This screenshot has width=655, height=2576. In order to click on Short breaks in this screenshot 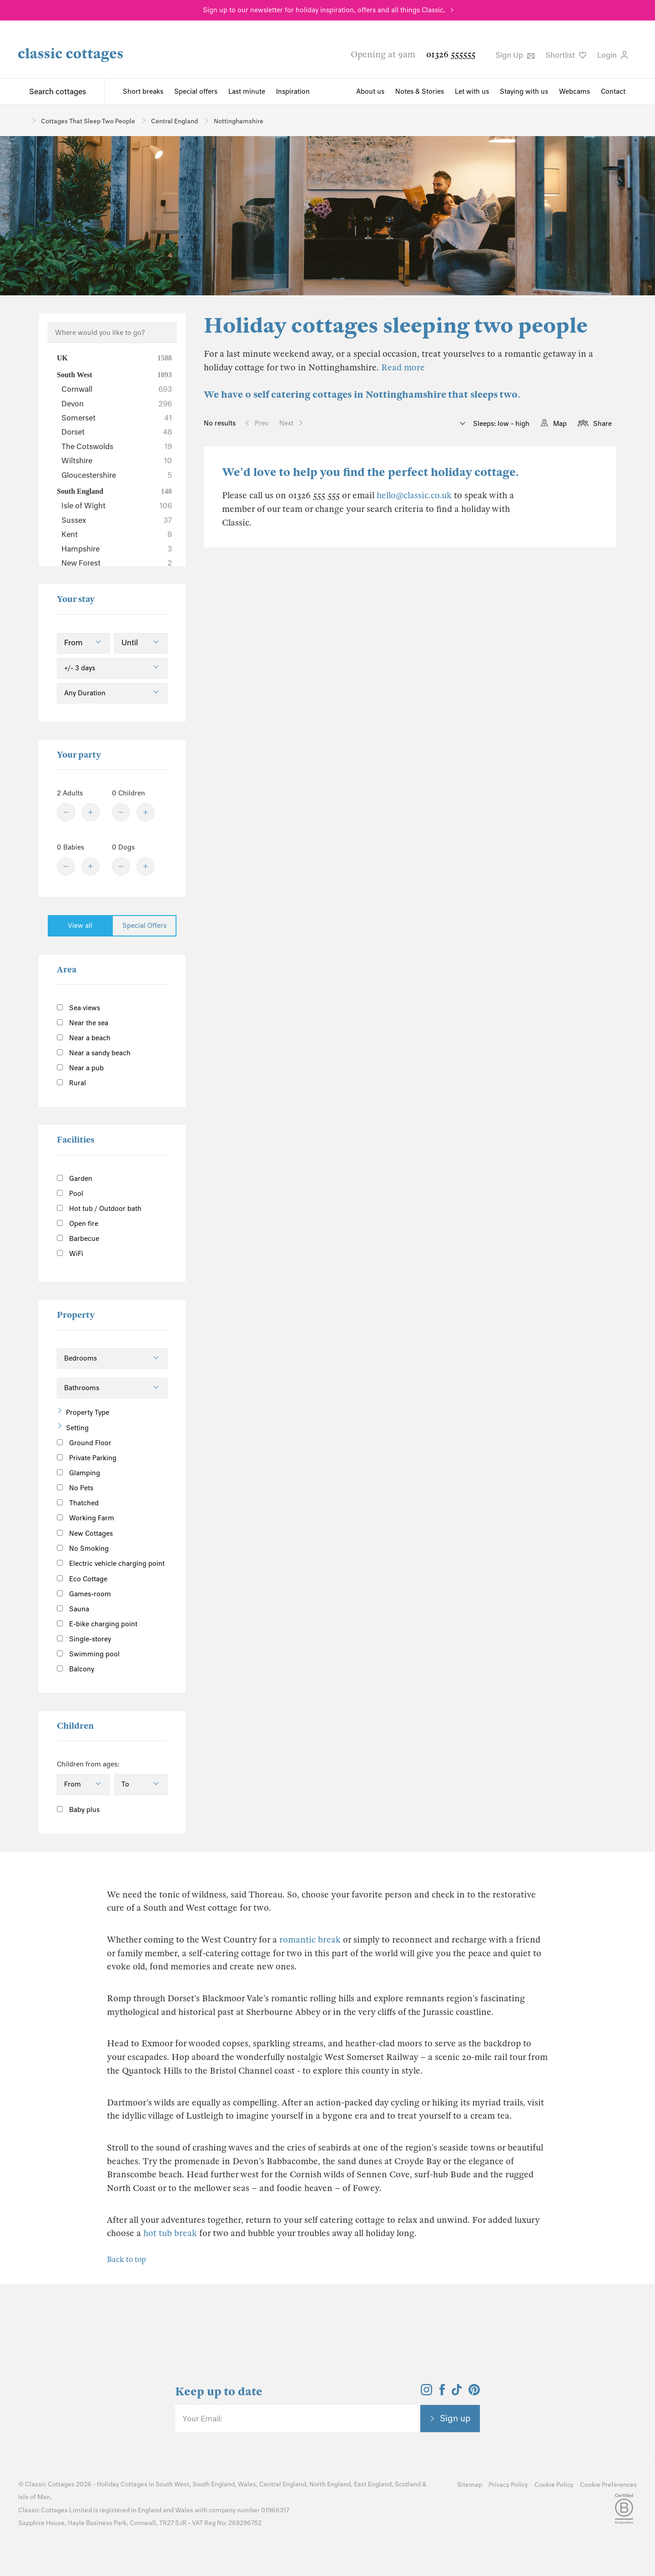, I will do `click(143, 91)`.